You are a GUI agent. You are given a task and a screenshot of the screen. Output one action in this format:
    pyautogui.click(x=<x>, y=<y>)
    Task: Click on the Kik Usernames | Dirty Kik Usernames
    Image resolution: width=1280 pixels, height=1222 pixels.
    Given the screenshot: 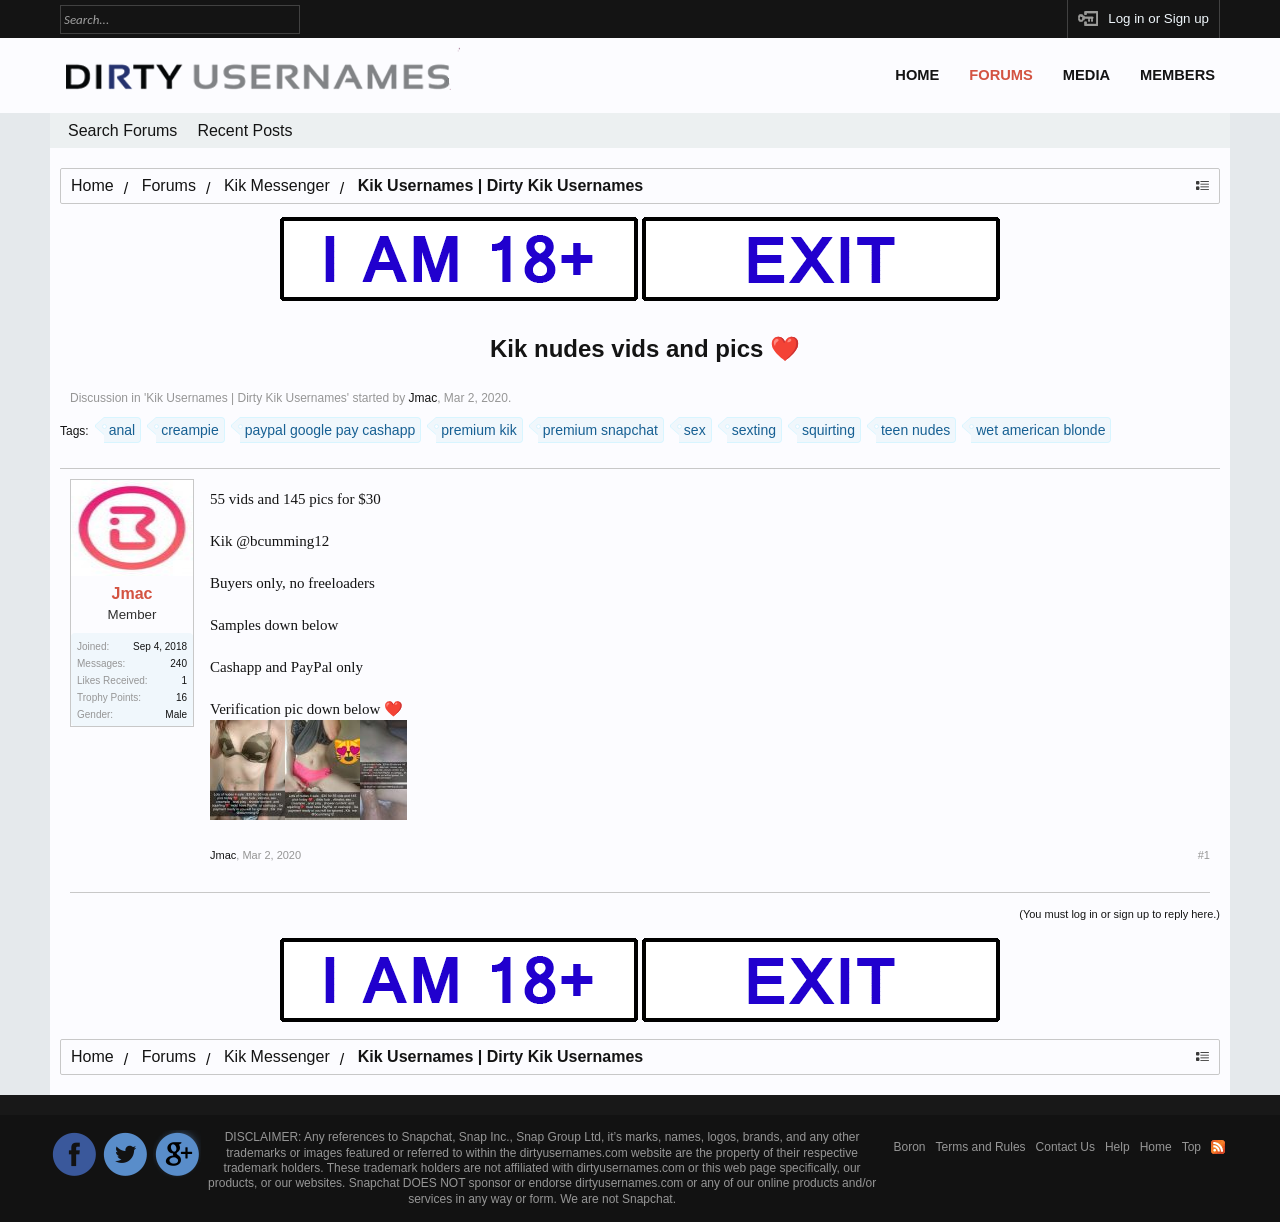 What is the action you would take?
    pyautogui.click(x=246, y=398)
    